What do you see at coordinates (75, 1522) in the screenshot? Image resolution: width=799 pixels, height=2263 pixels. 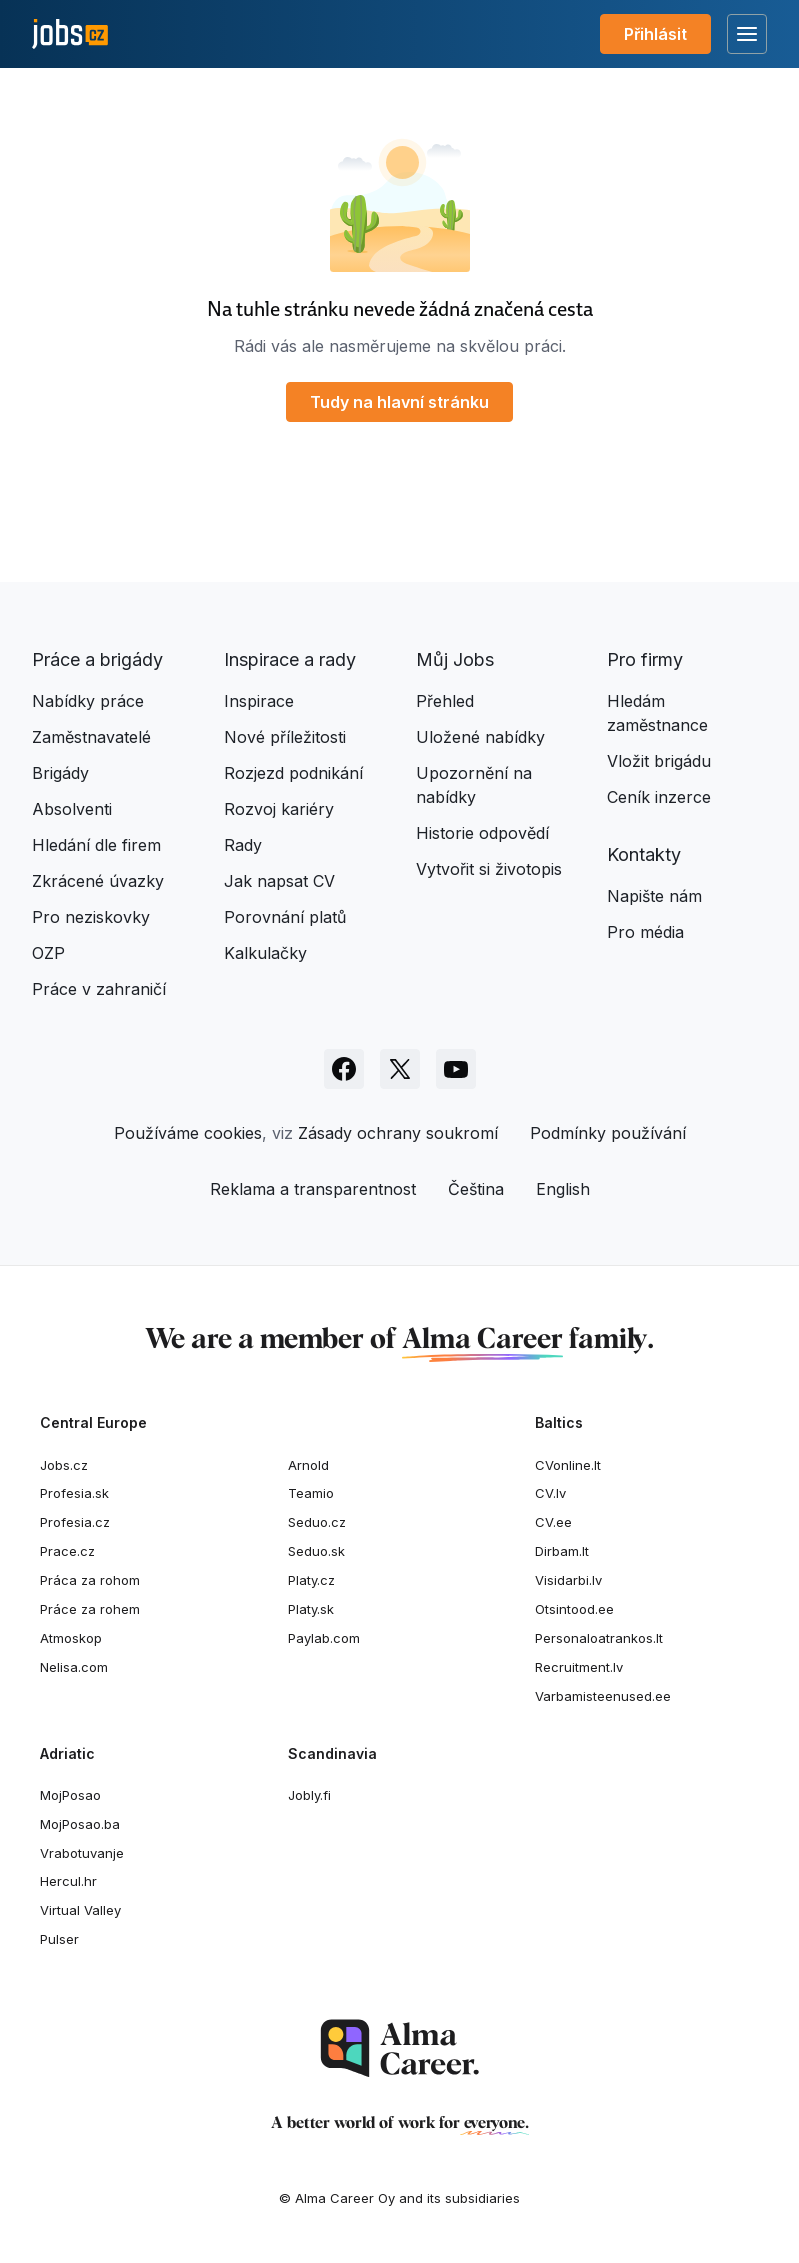 I see `Profesia.cz` at bounding box center [75, 1522].